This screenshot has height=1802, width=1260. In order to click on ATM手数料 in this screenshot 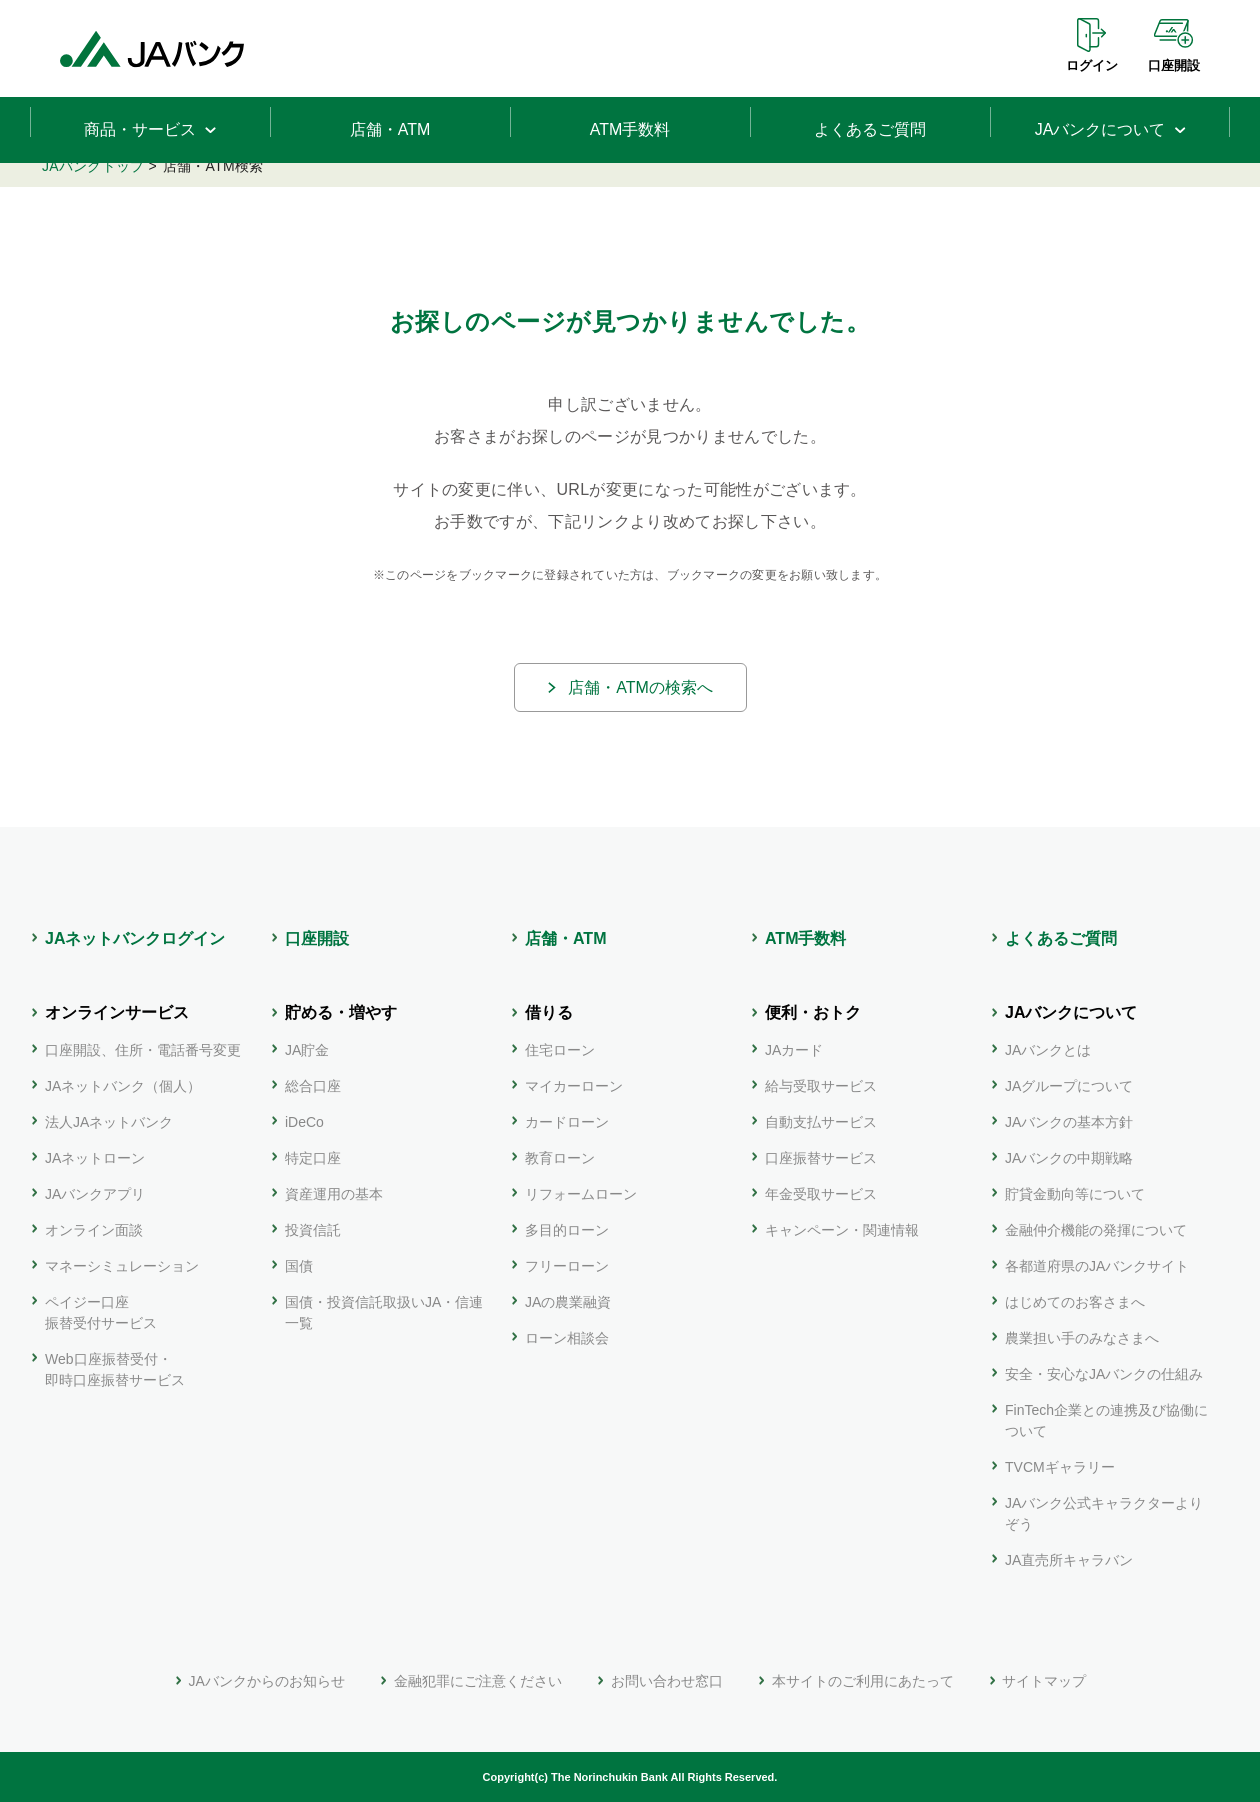, I will do `click(805, 938)`.